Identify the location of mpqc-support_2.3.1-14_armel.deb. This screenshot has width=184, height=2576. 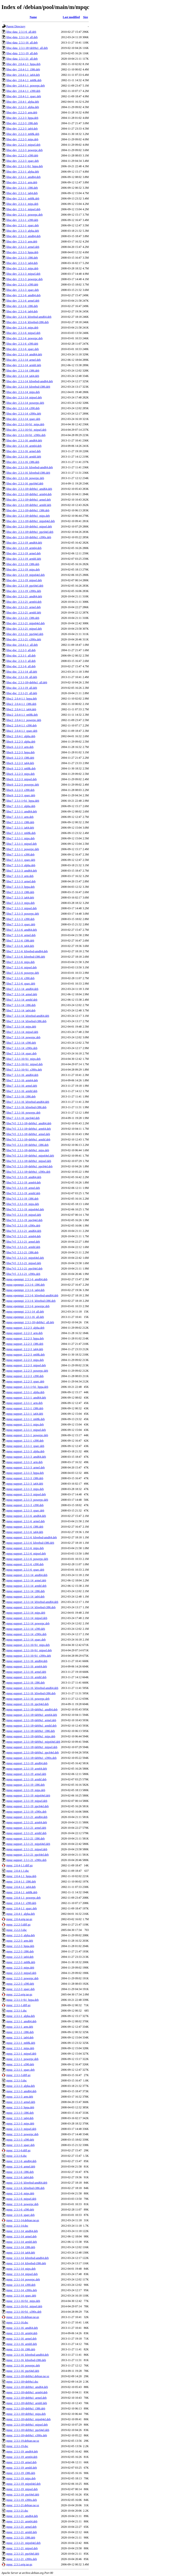
(26, 1580).